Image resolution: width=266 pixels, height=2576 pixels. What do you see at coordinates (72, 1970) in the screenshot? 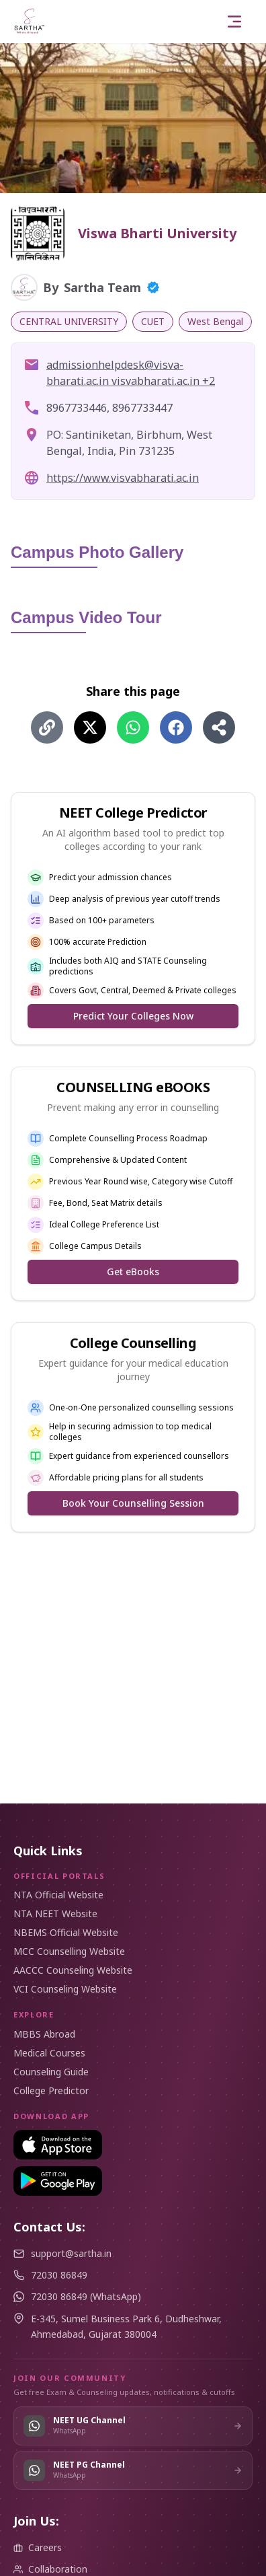
I see `AACCC Counseling Website` at bounding box center [72, 1970].